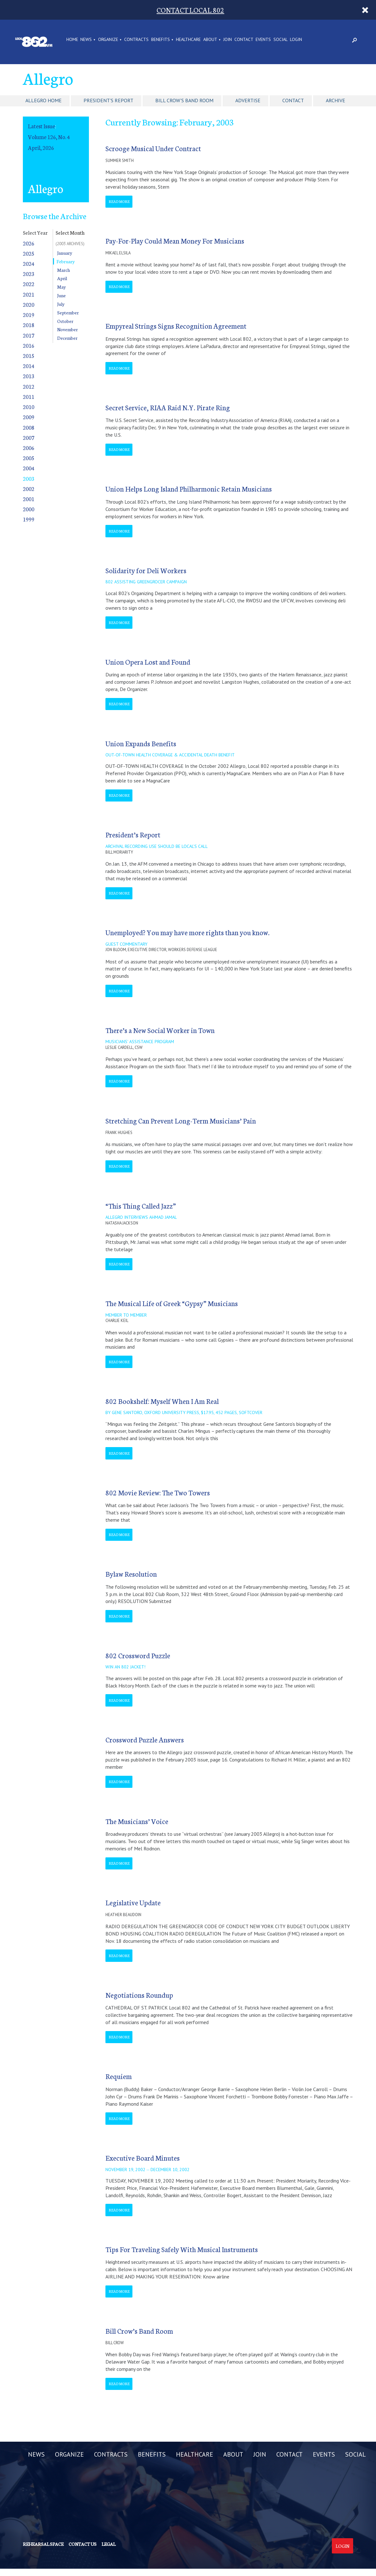 This screenshot has height=2576, width=376. I want to click on Legal, so click(109, 2544).